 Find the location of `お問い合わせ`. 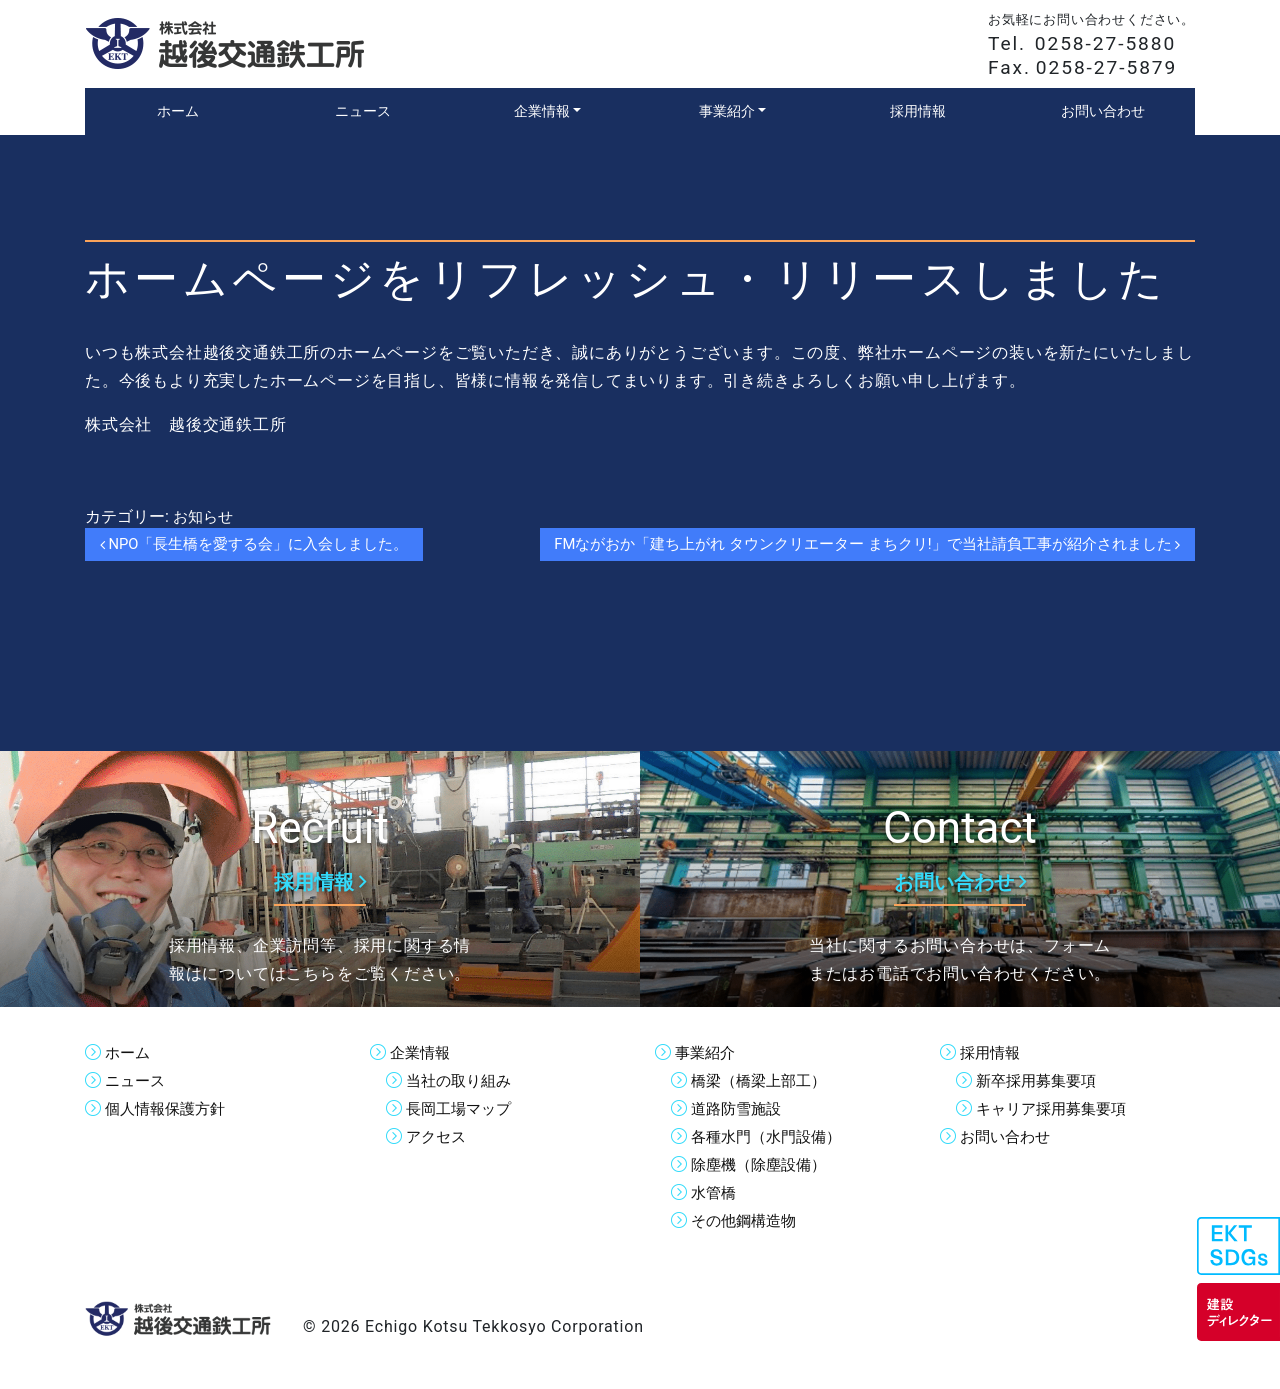

お問い合わせ is located at coordinates (1008, 1136).